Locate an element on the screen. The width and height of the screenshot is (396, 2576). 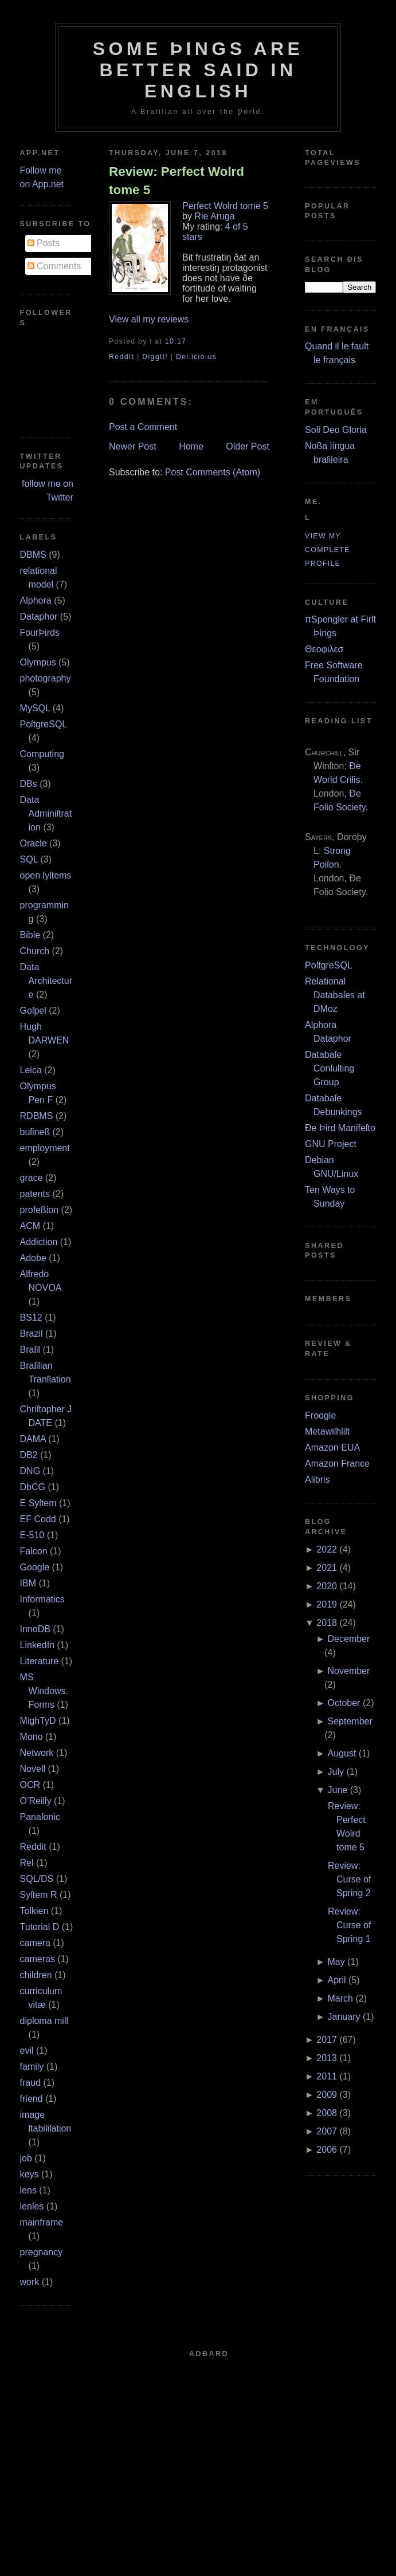
Review: Perfect Wolrd tome 5 is located at coordinates (176, 180).